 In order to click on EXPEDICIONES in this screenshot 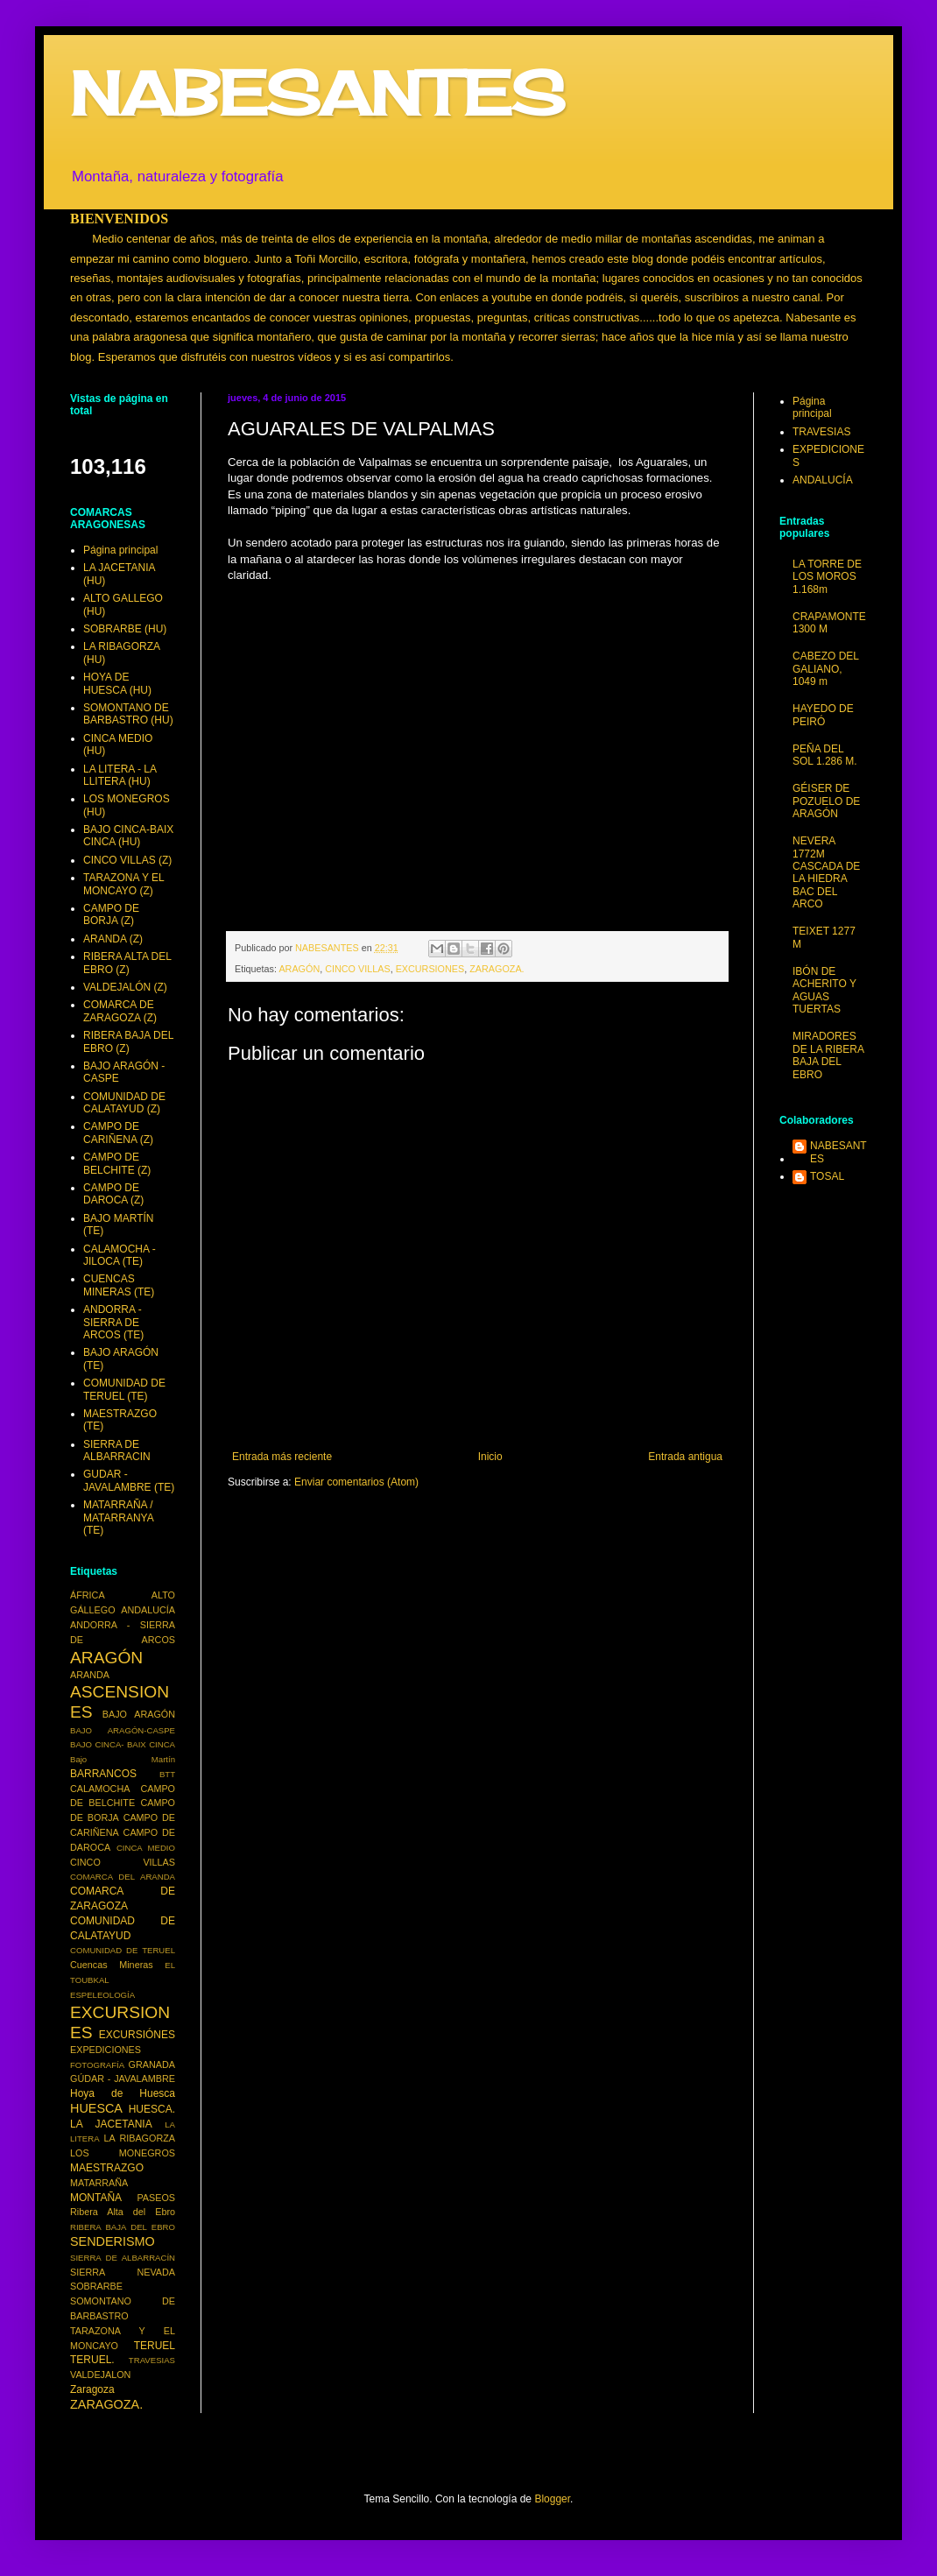, I will do `click(105, 2049)`.